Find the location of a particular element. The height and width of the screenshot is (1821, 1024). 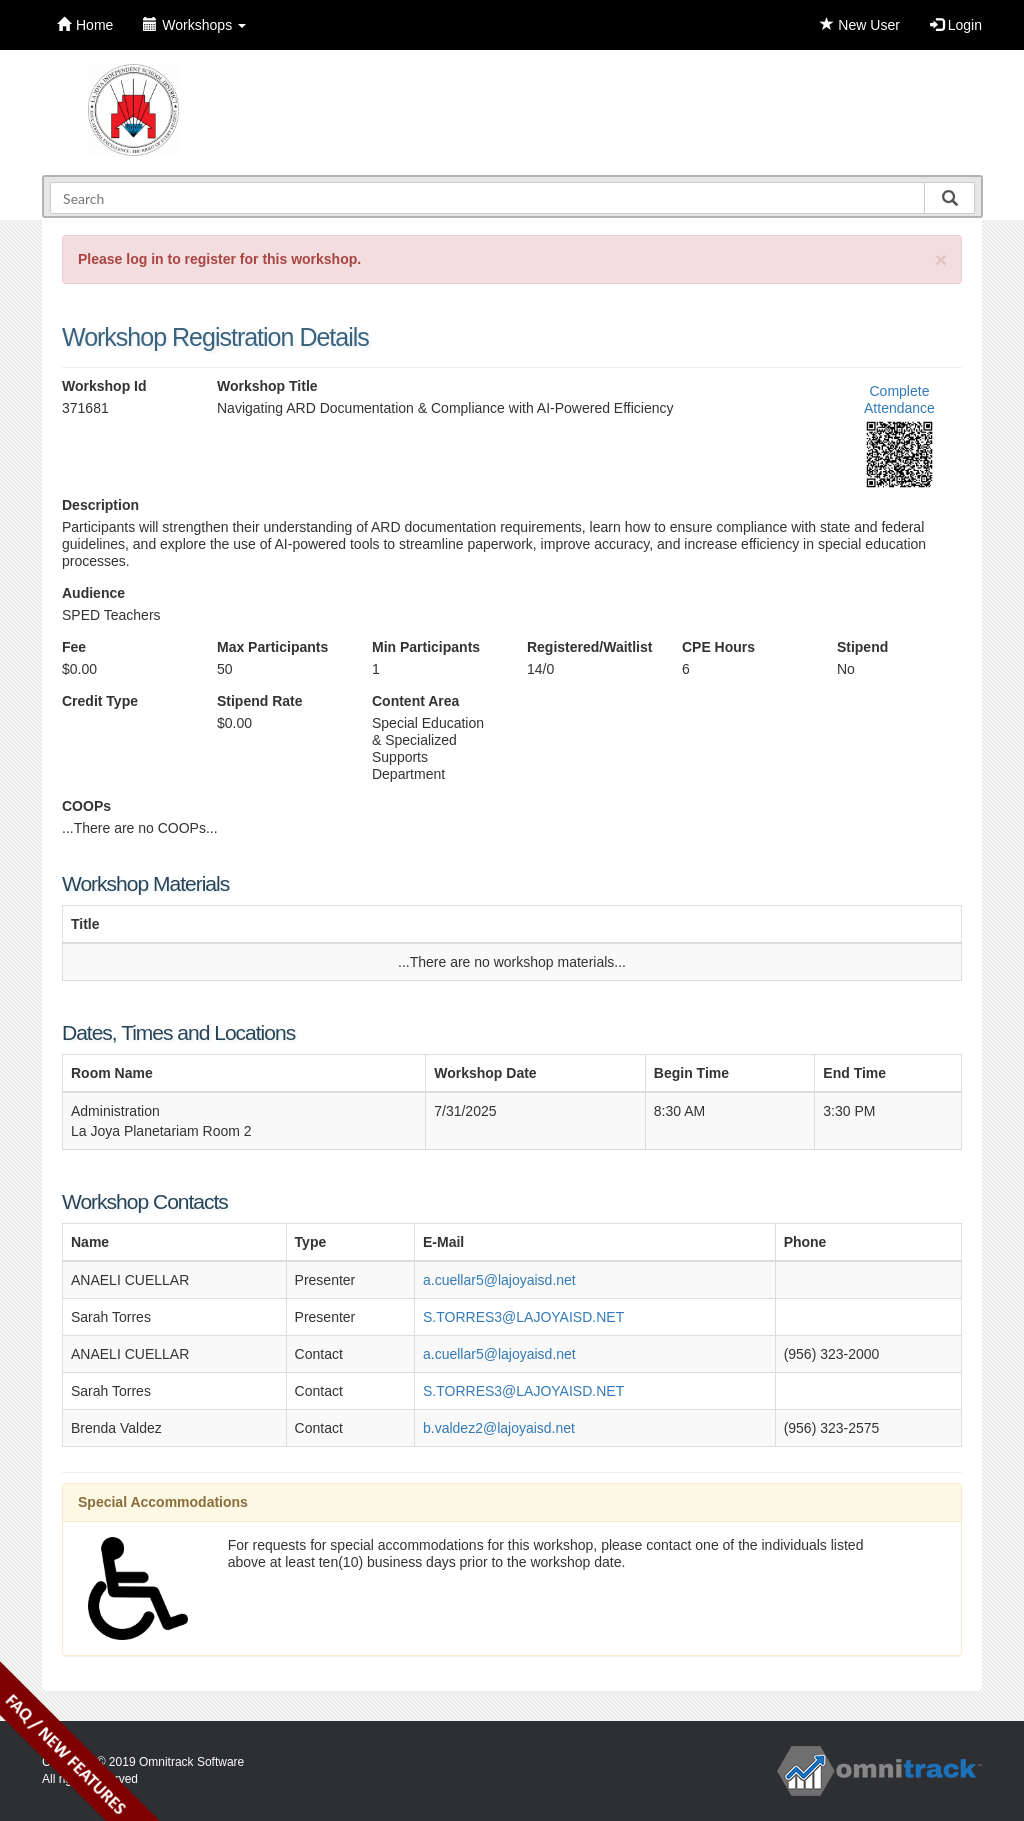

Audience is located at coordinates (93, 593).